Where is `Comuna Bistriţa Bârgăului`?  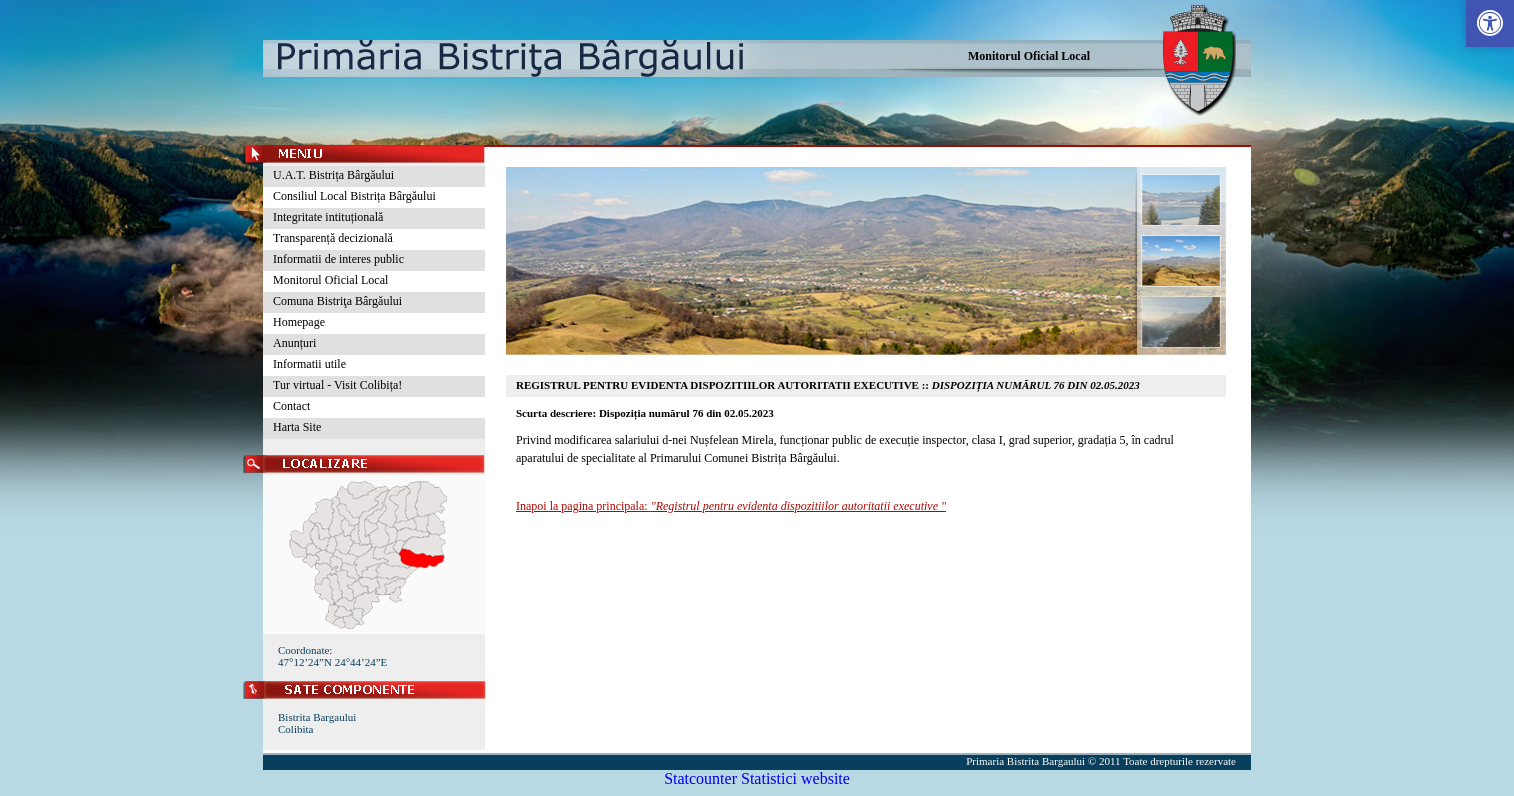 Comuna Bistriţa Bârgăului is located at coordinates (337, 301).